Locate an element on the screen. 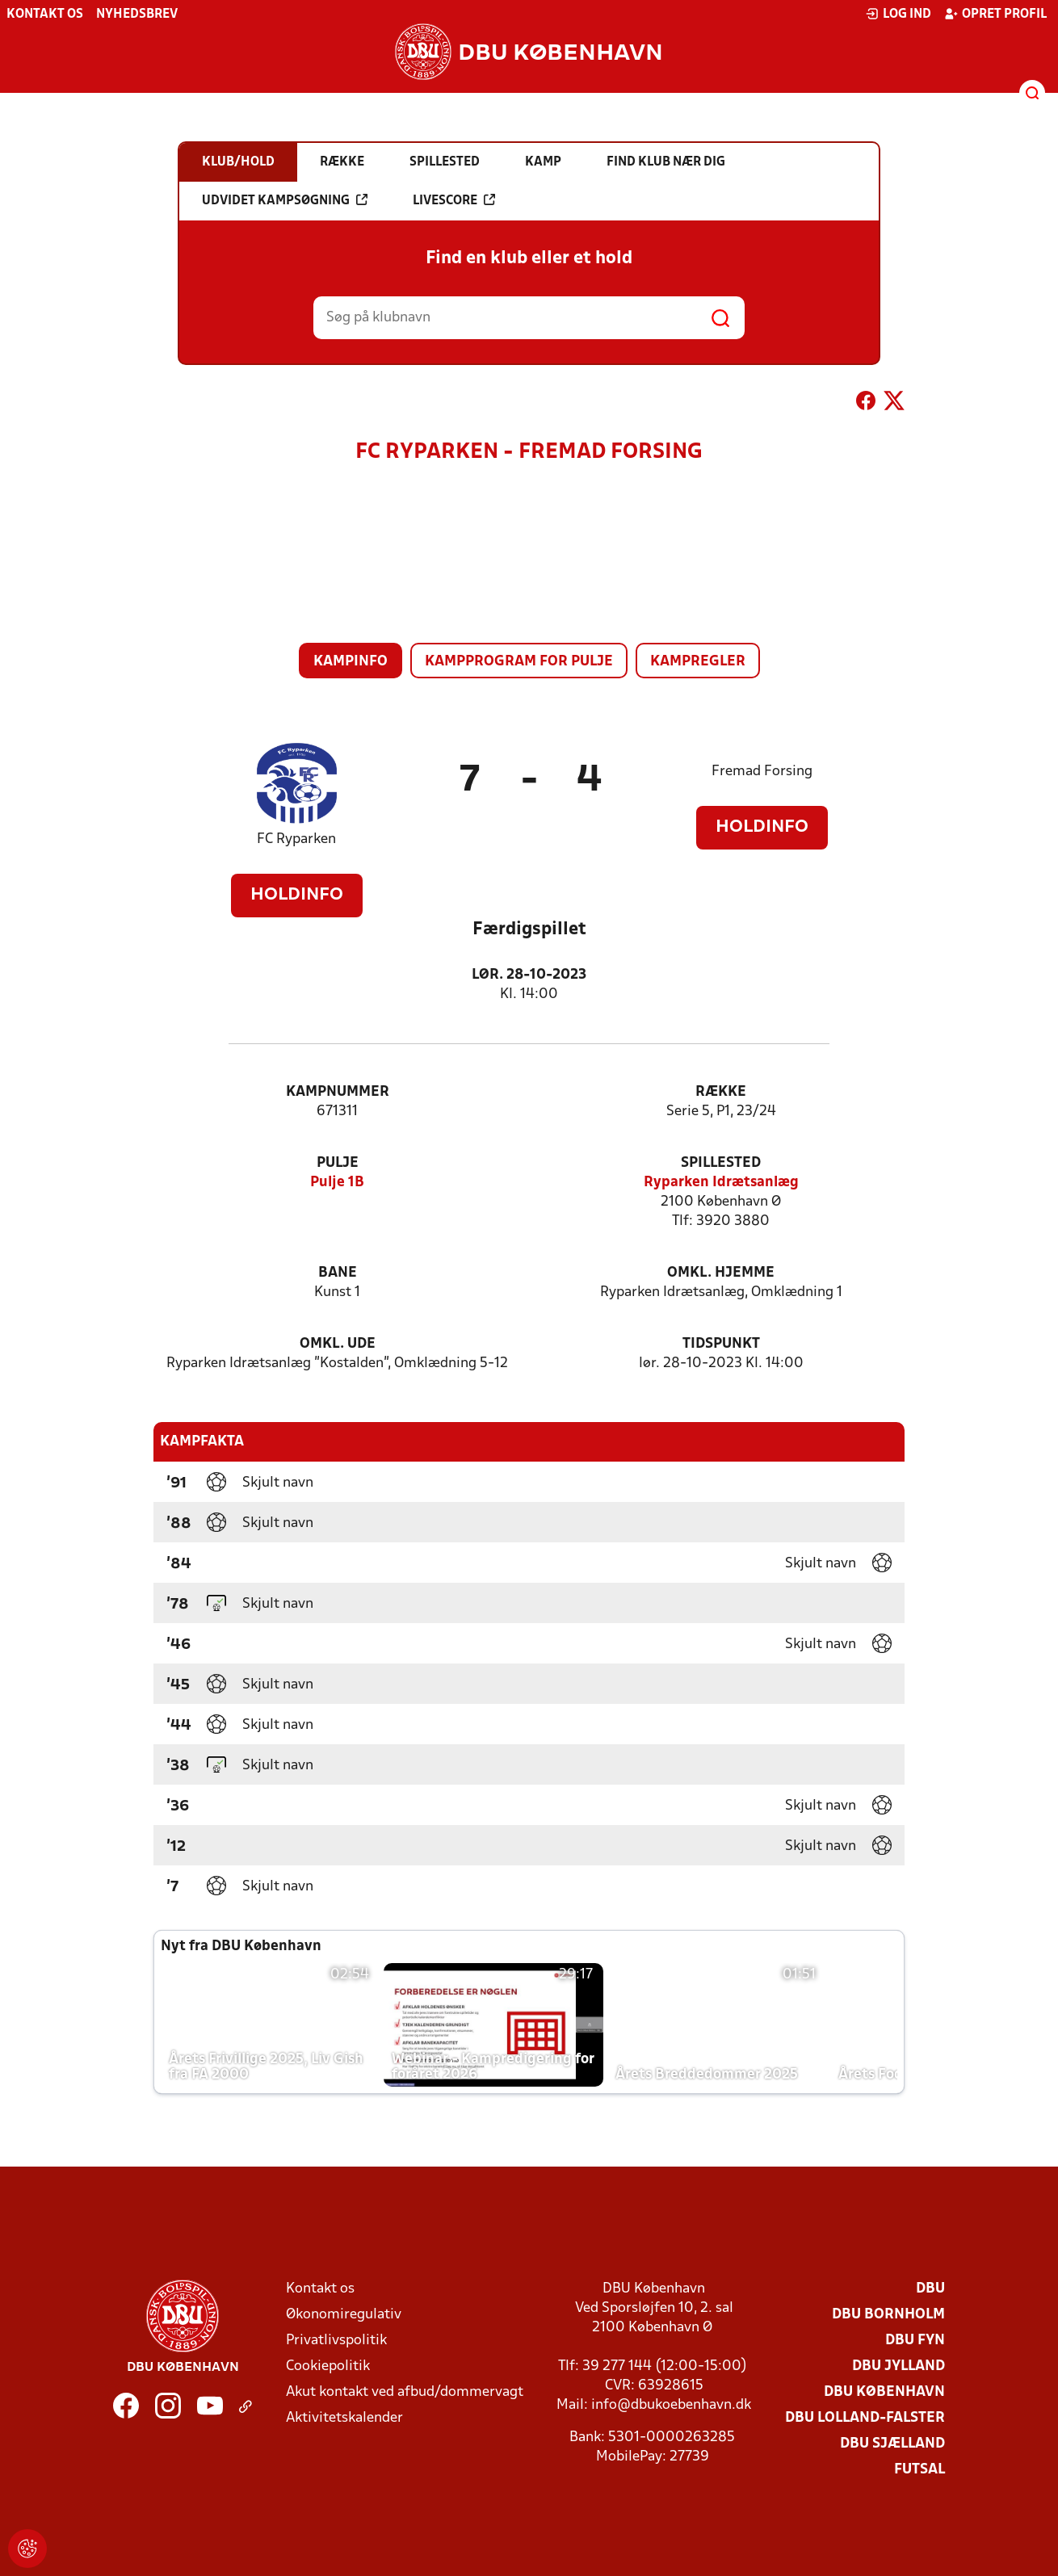 Image resolution: width=1058 pixels, height=2576 pixels. DBU Lolland-Falster is located at coordinates (865, 2418).